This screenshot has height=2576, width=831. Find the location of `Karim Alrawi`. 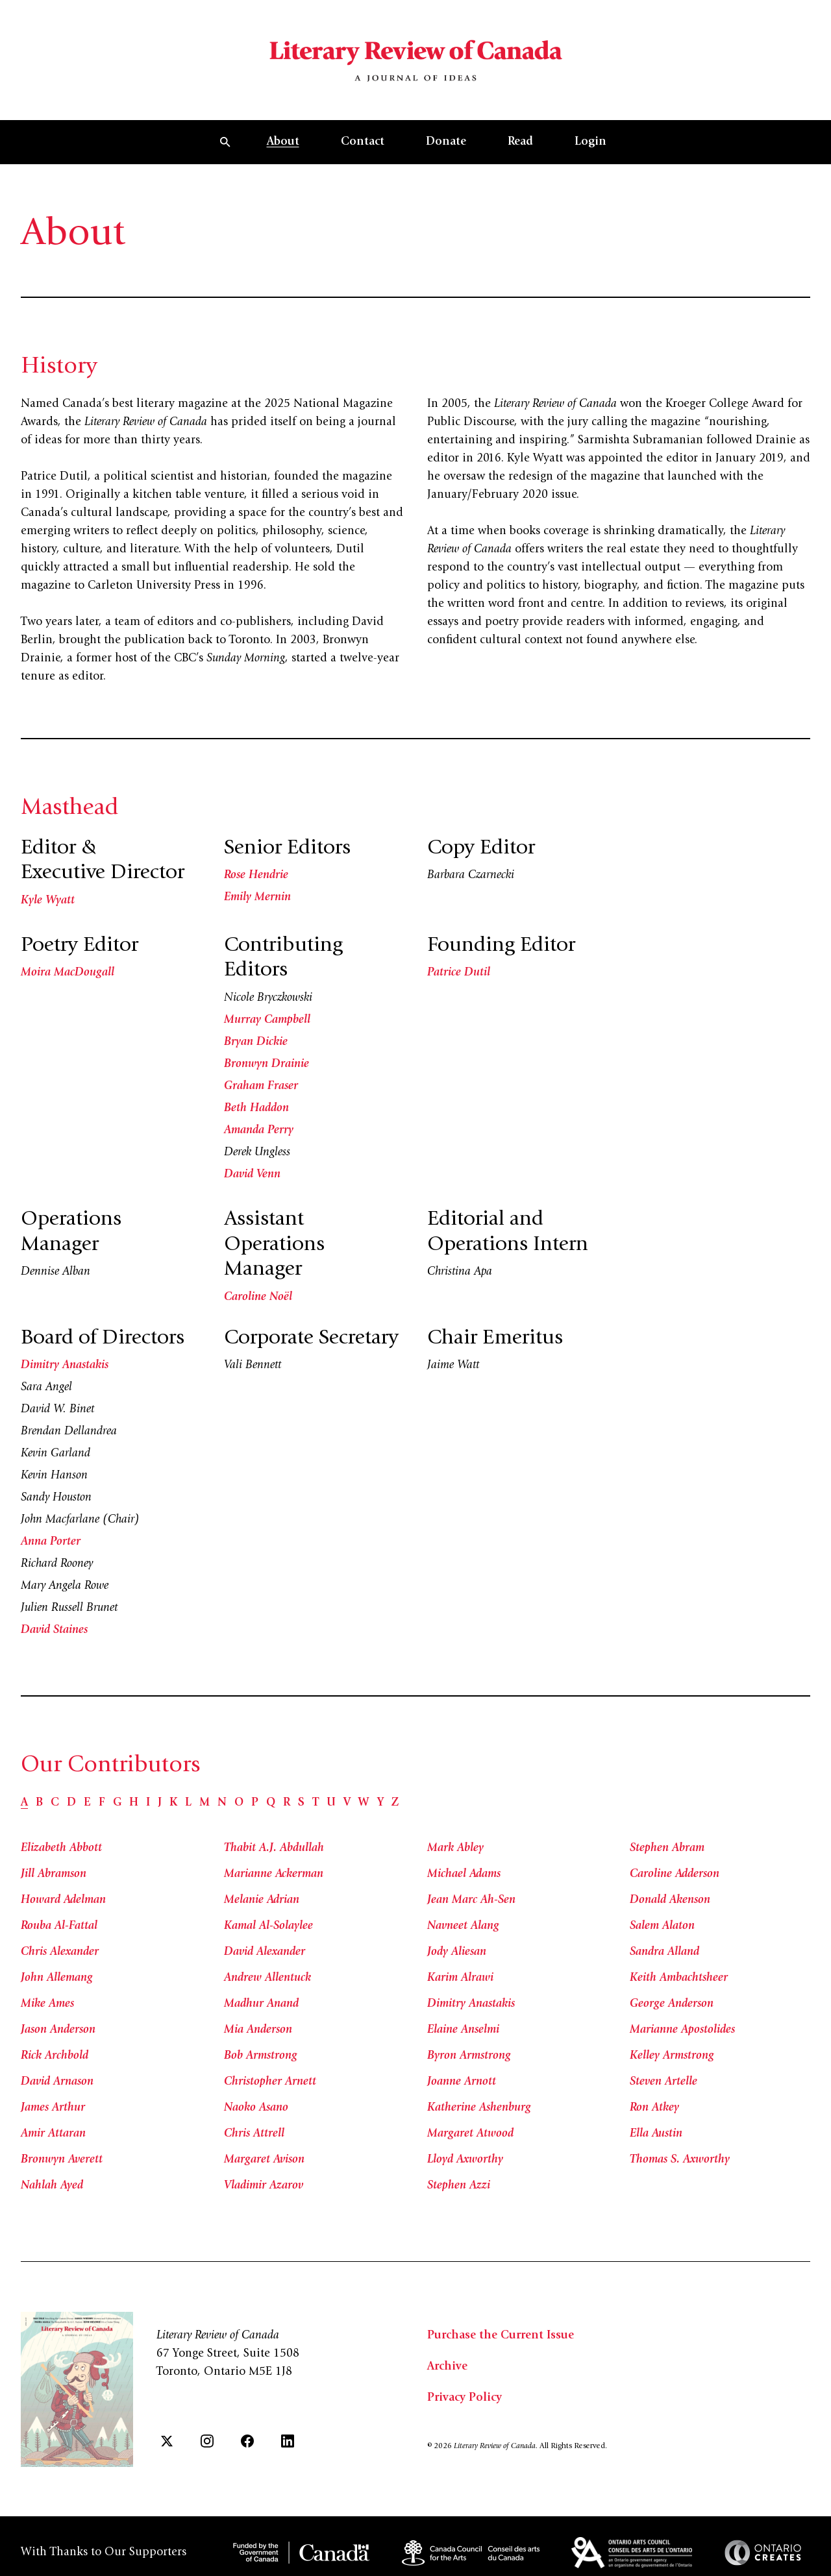

Karim Alrawi is located at coordinates (460, 1978).